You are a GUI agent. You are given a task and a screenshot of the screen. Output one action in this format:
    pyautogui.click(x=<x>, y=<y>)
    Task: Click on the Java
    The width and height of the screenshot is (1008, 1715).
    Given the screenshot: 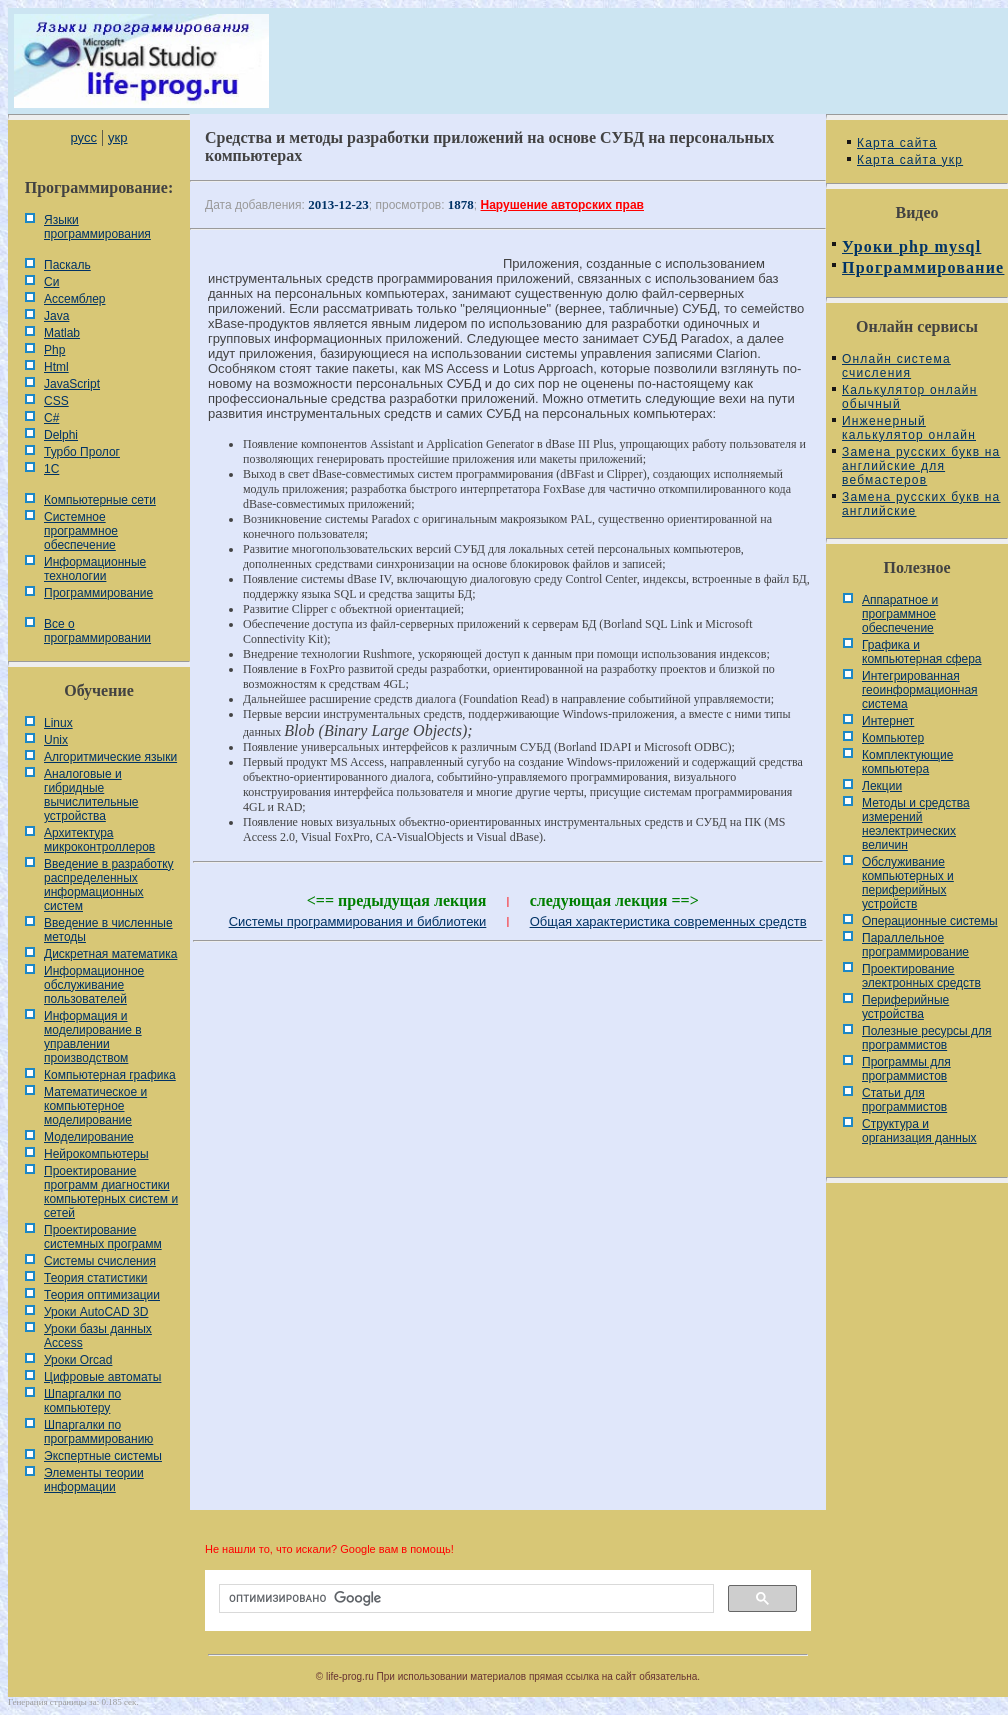 What is the action you would take?
    pyautogui.click(x=56, y=316)
    